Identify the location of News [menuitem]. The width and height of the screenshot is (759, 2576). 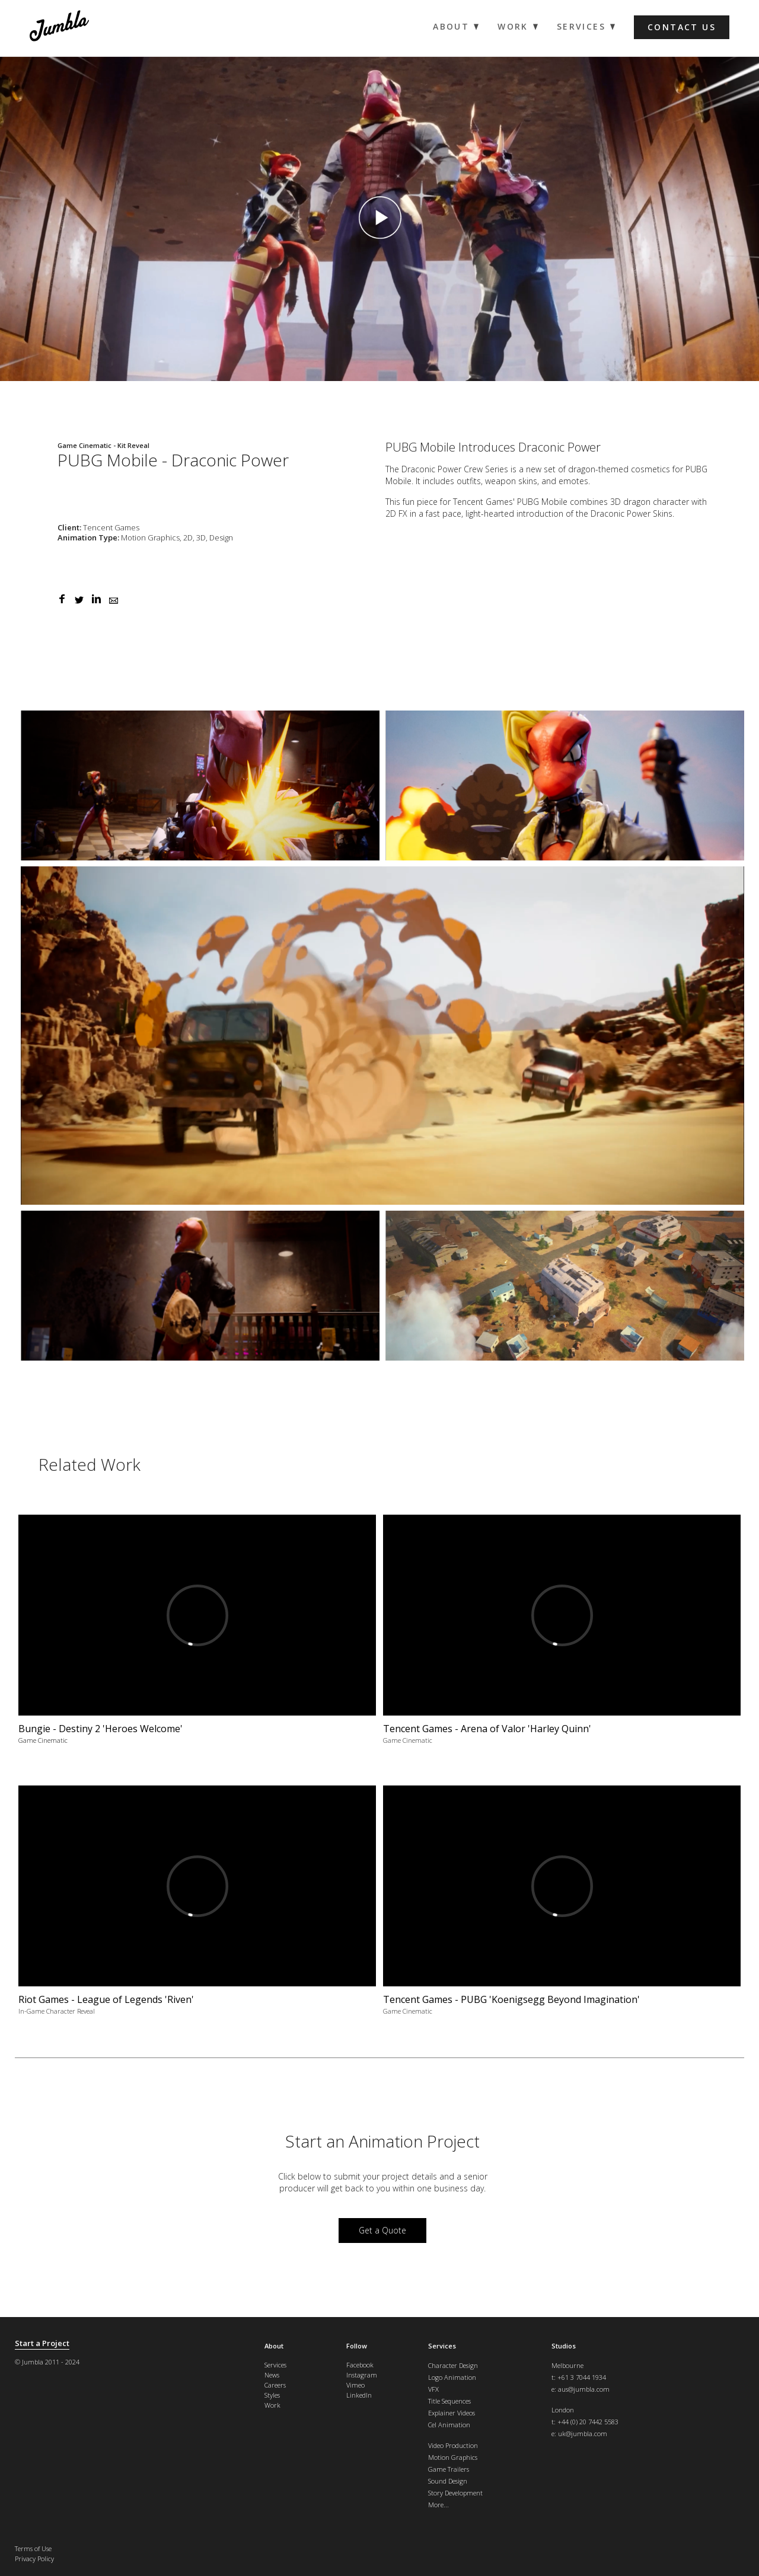
(271, 2374).